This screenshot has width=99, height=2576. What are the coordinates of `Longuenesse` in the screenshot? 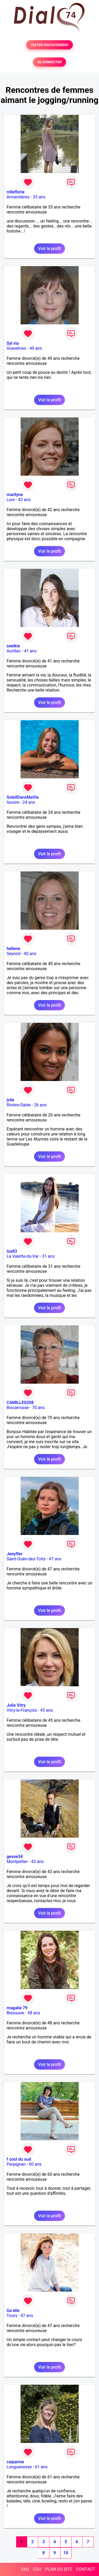 It's located at (19, 2466).